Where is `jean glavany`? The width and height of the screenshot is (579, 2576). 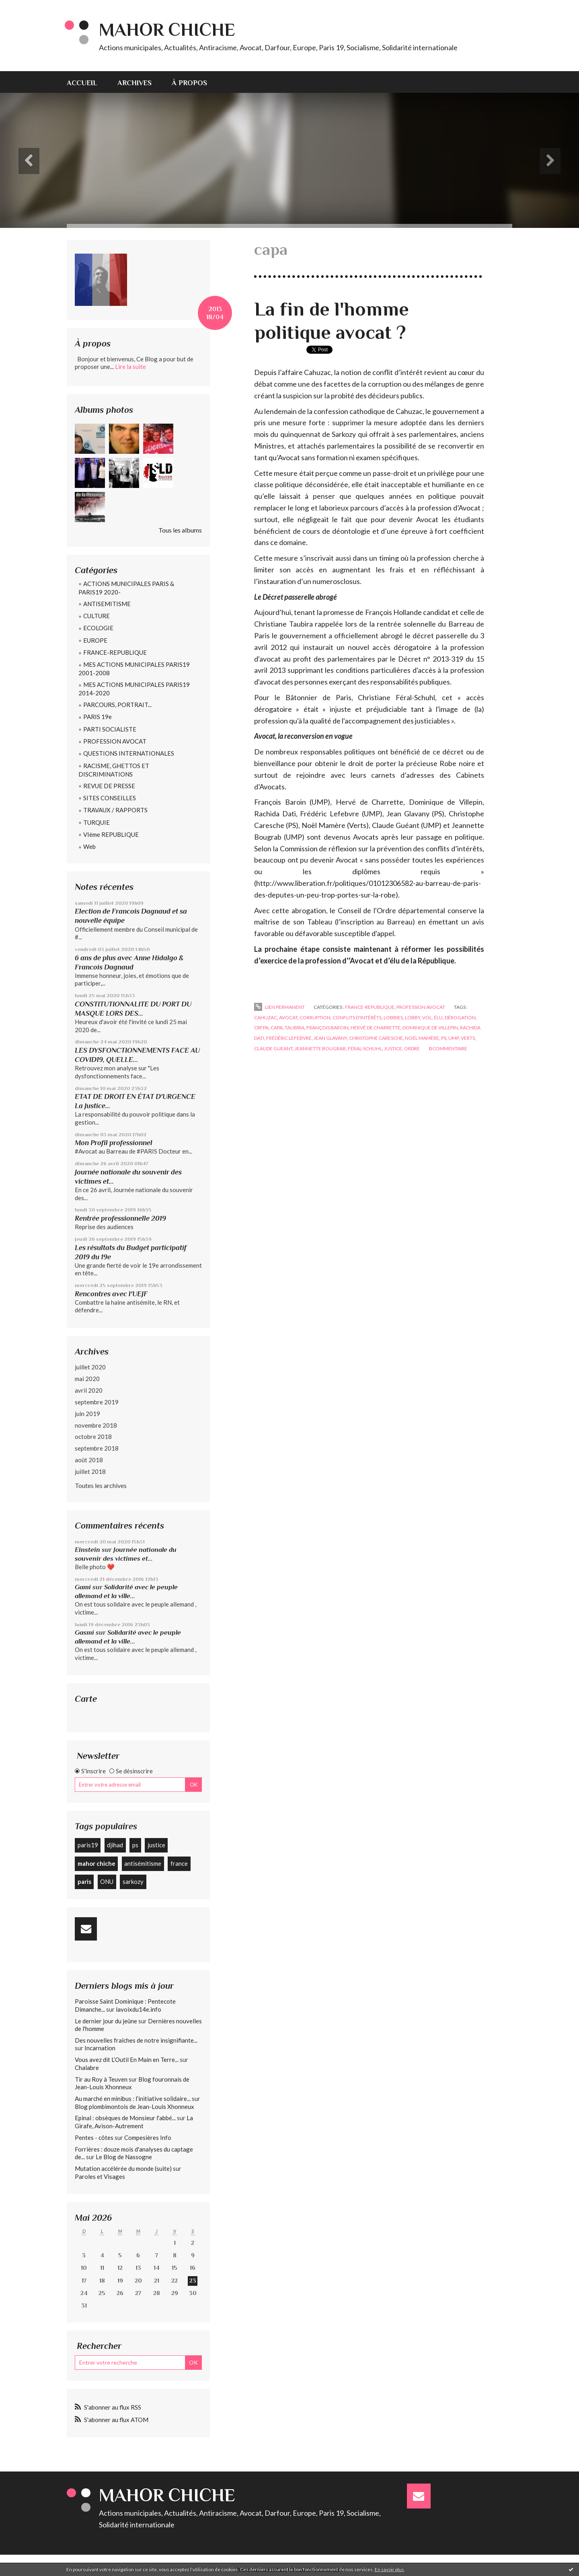 jean glavany is located at coordinates (330, 1038).